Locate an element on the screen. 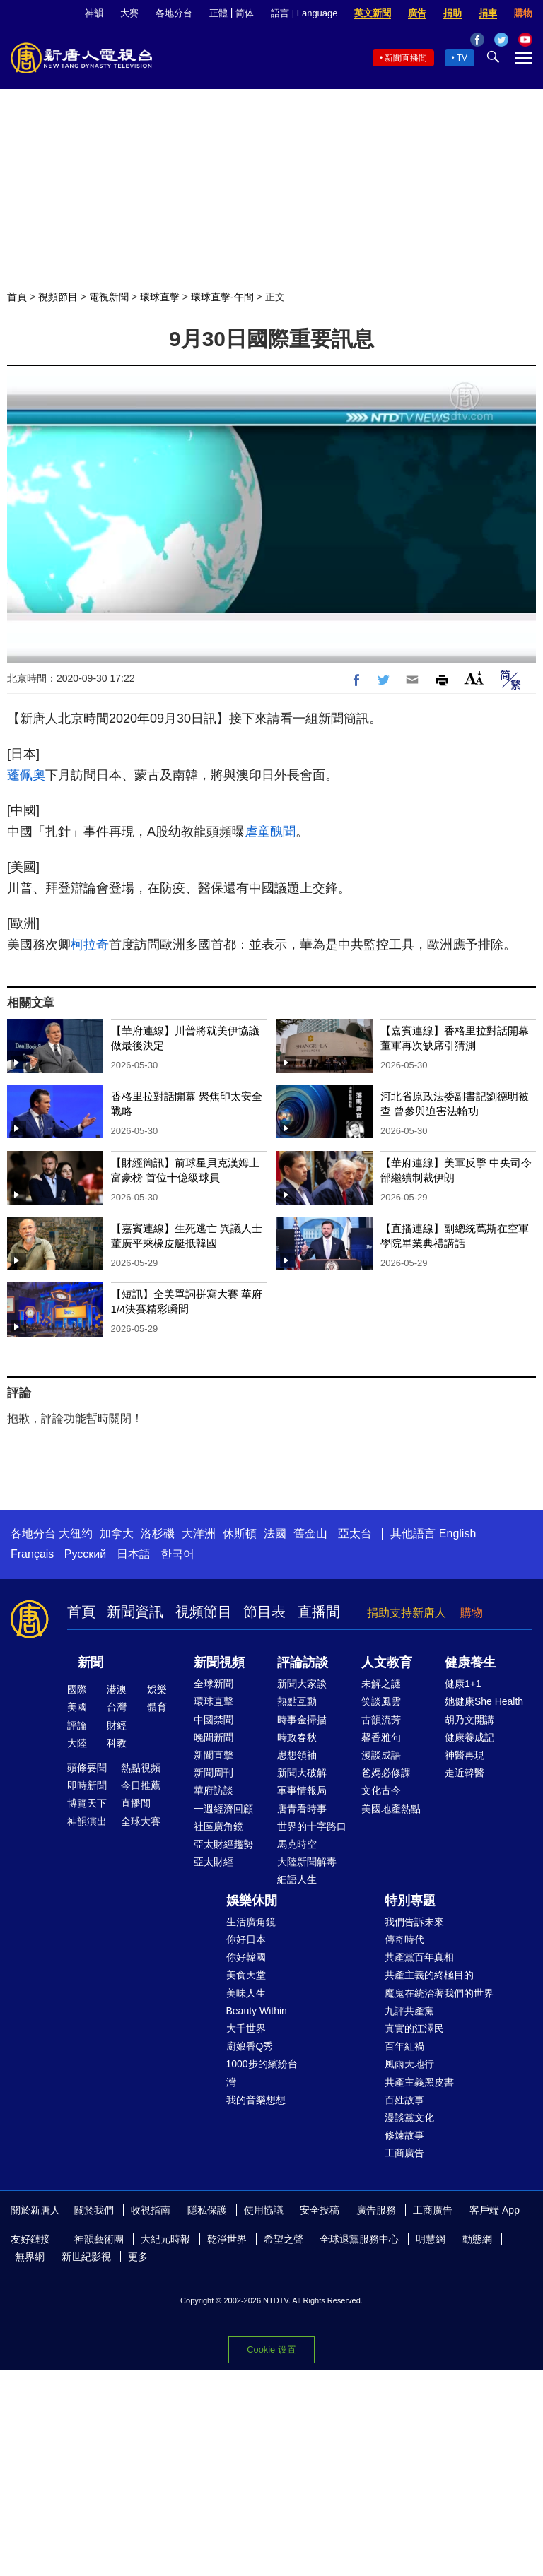  新聞直擊 is located at coordinates (213, 1755).